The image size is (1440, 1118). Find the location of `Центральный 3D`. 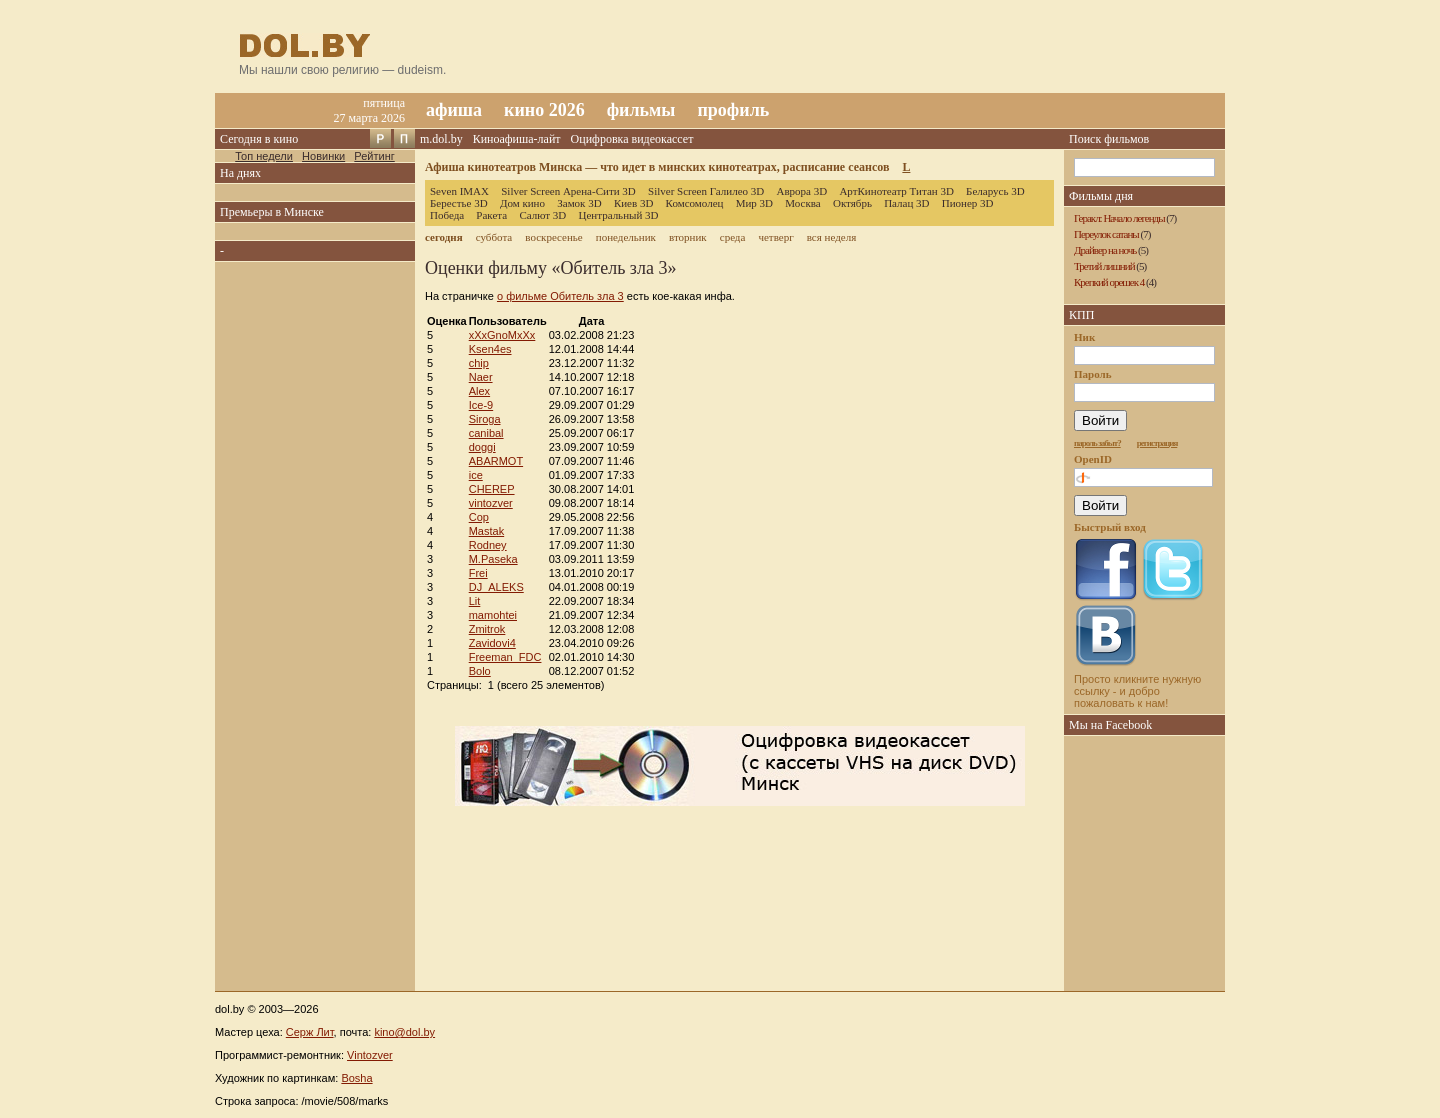

Центральный 3D is located at coordinates (619, 215).